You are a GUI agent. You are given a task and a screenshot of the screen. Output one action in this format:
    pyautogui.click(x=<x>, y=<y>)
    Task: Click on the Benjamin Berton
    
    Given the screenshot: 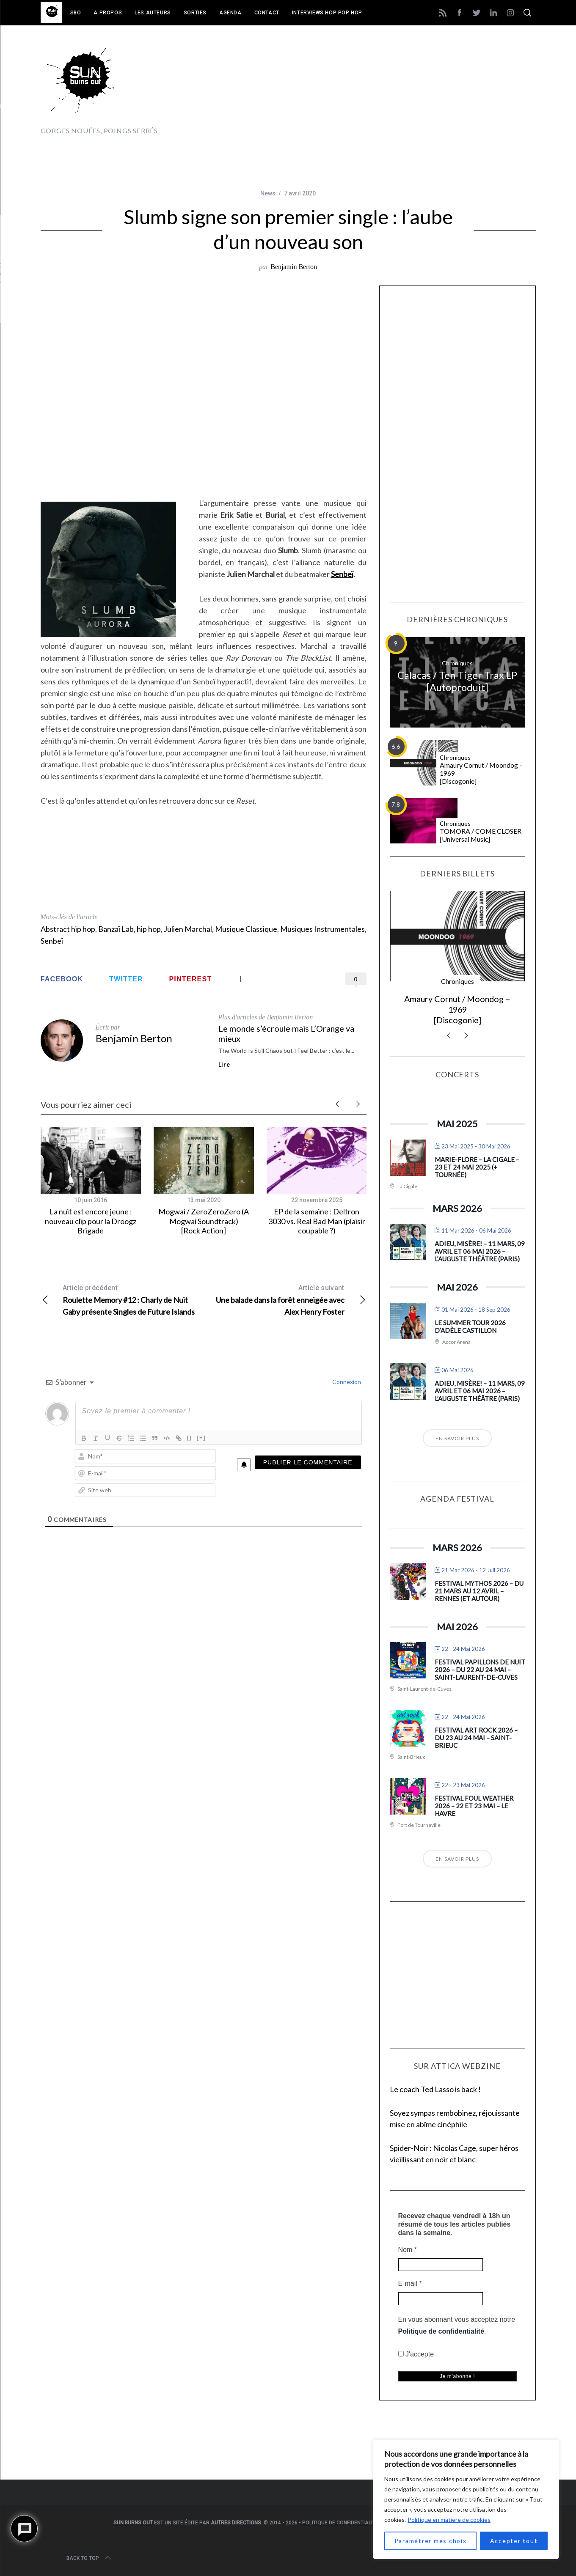 What is the action you would take?
    pyautogui.click(x=293, y=266)
    